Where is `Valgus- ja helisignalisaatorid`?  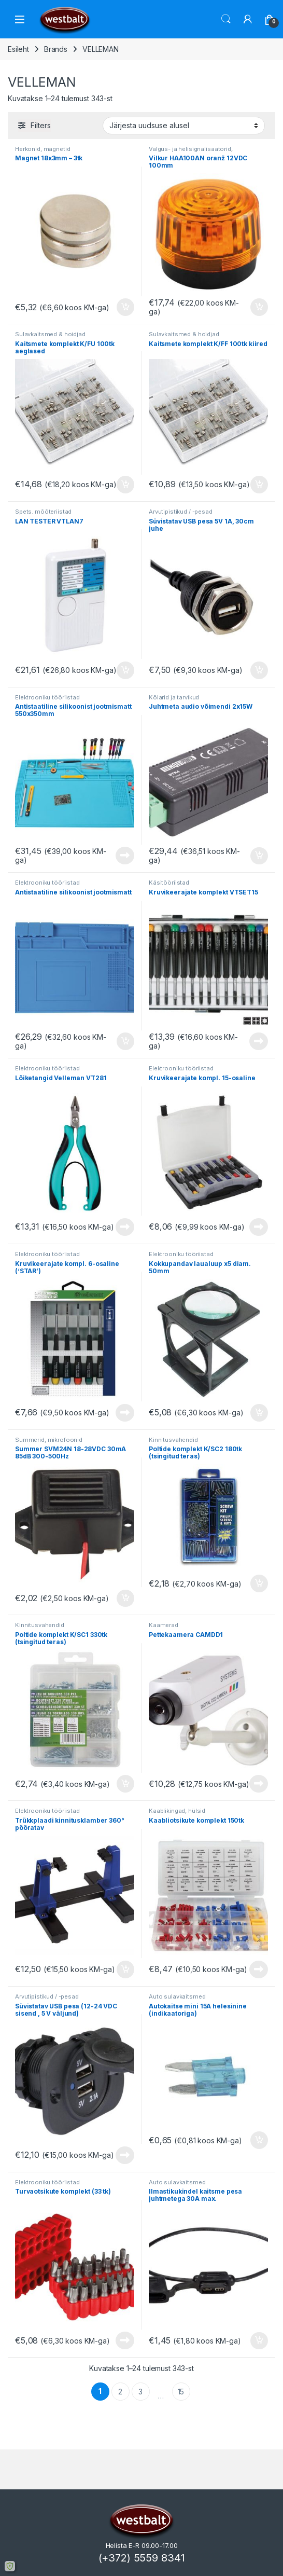
Valgus- ja helisignalisaatorid is located at coordinates (190, 149).